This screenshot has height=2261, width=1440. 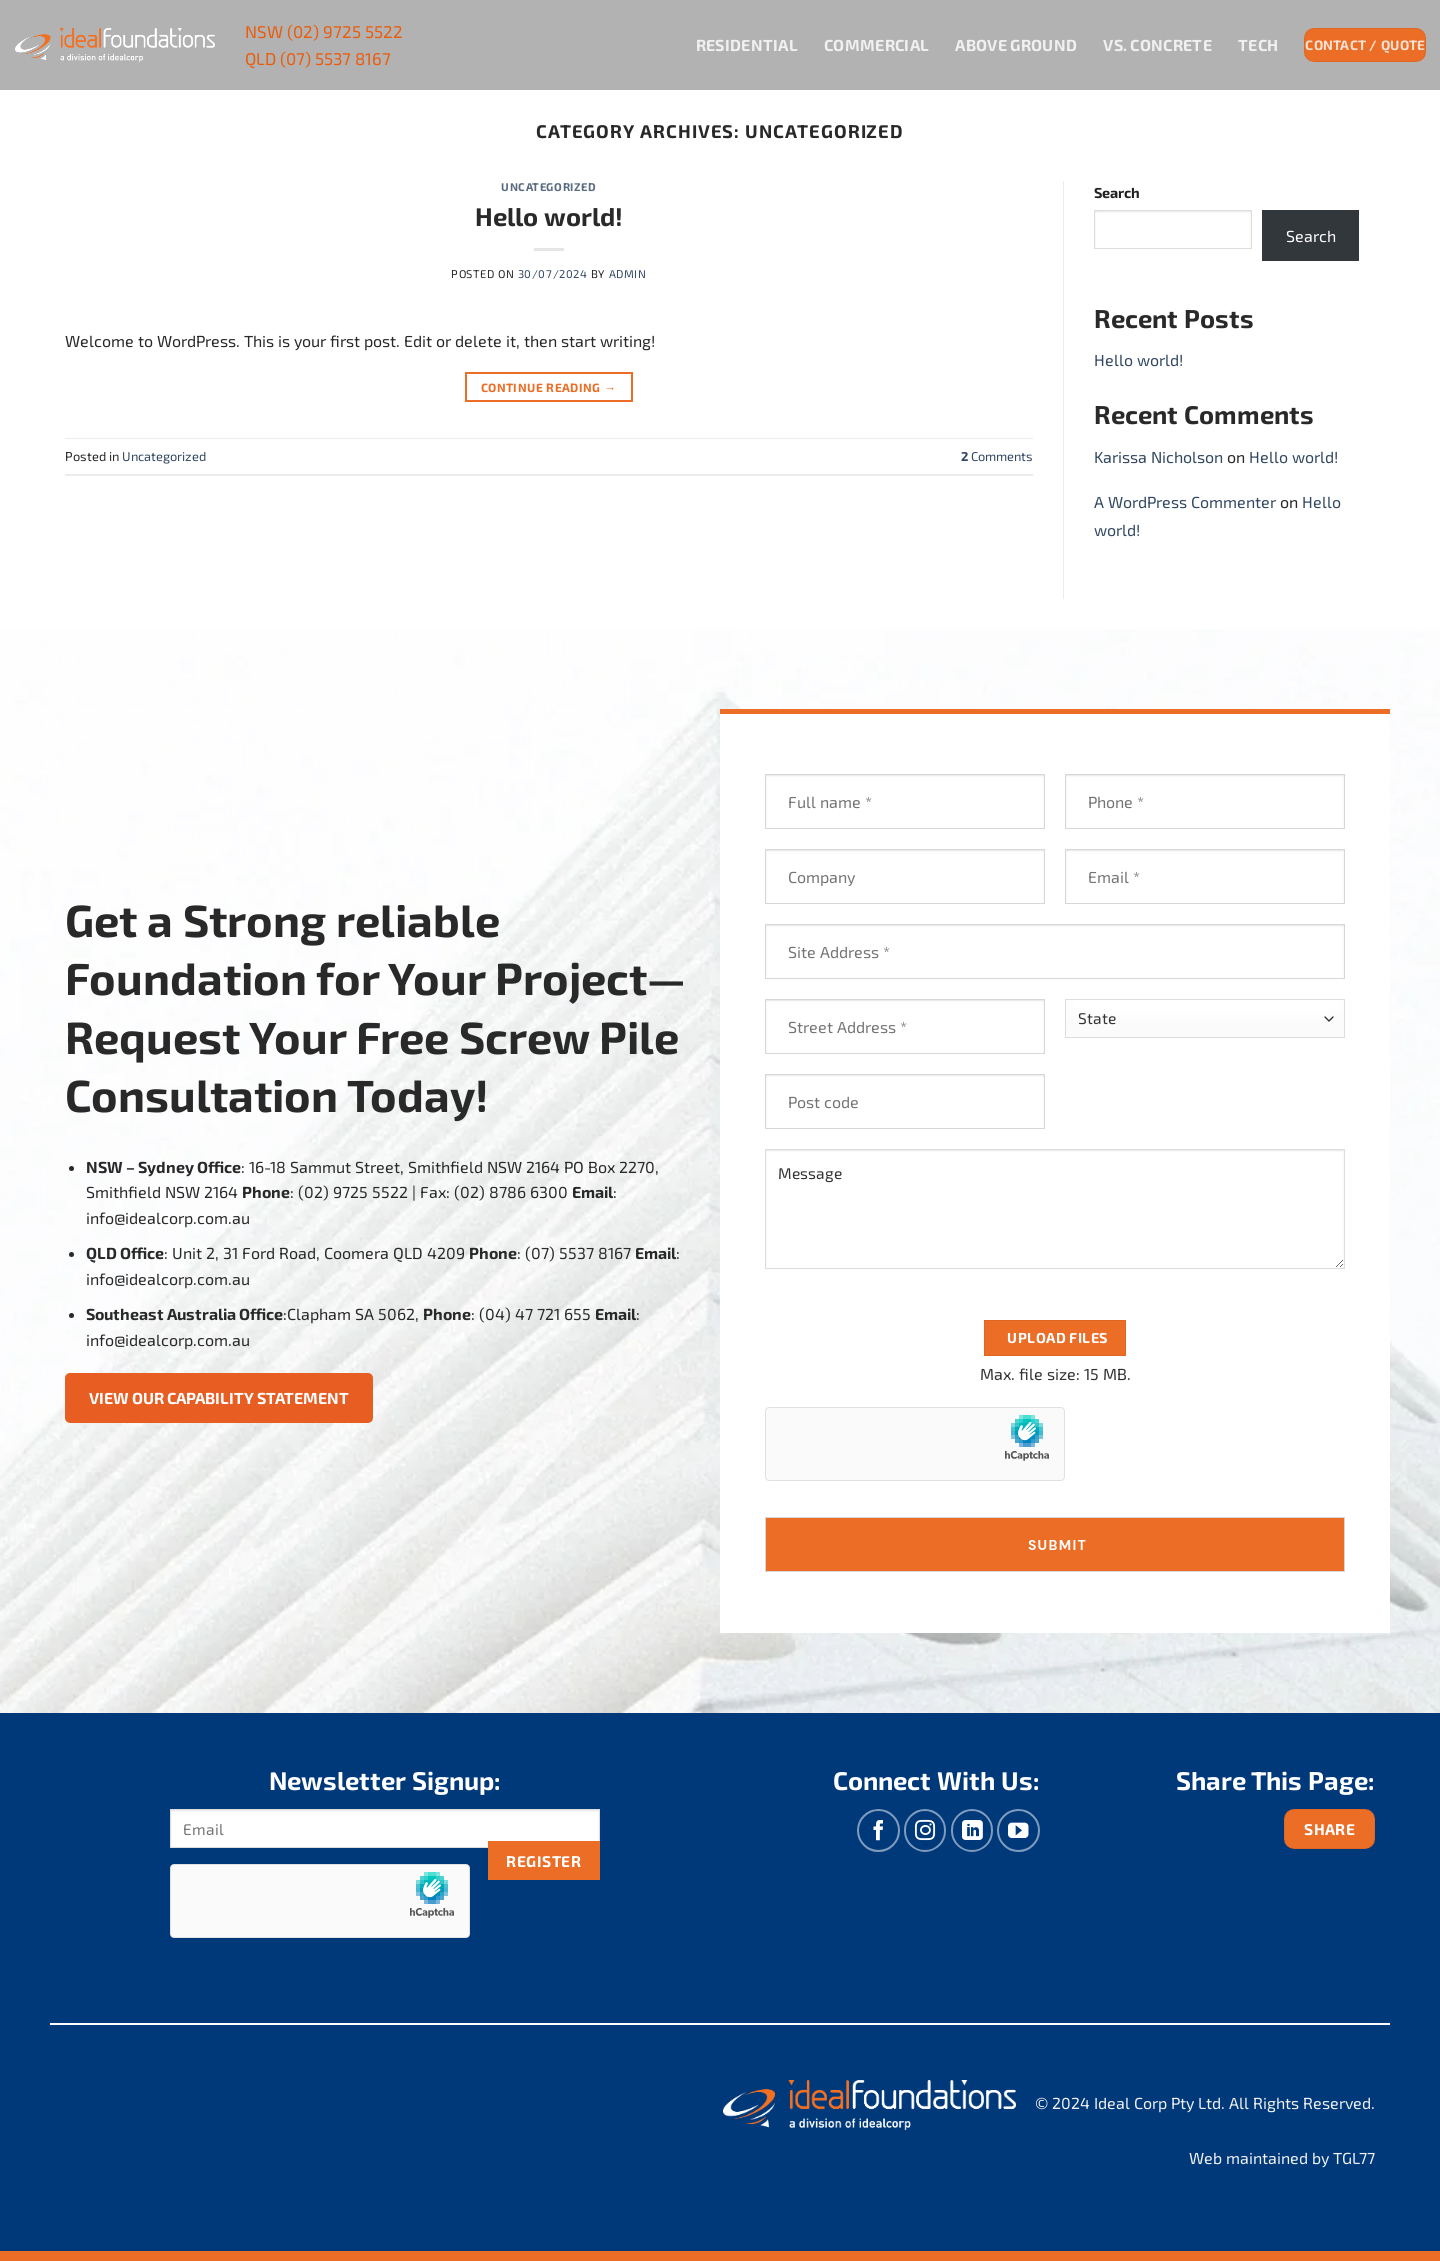 What do you see at coordinates (997, 456) in the screenshot?
I see `Comments` at bounding box center [997, 456].